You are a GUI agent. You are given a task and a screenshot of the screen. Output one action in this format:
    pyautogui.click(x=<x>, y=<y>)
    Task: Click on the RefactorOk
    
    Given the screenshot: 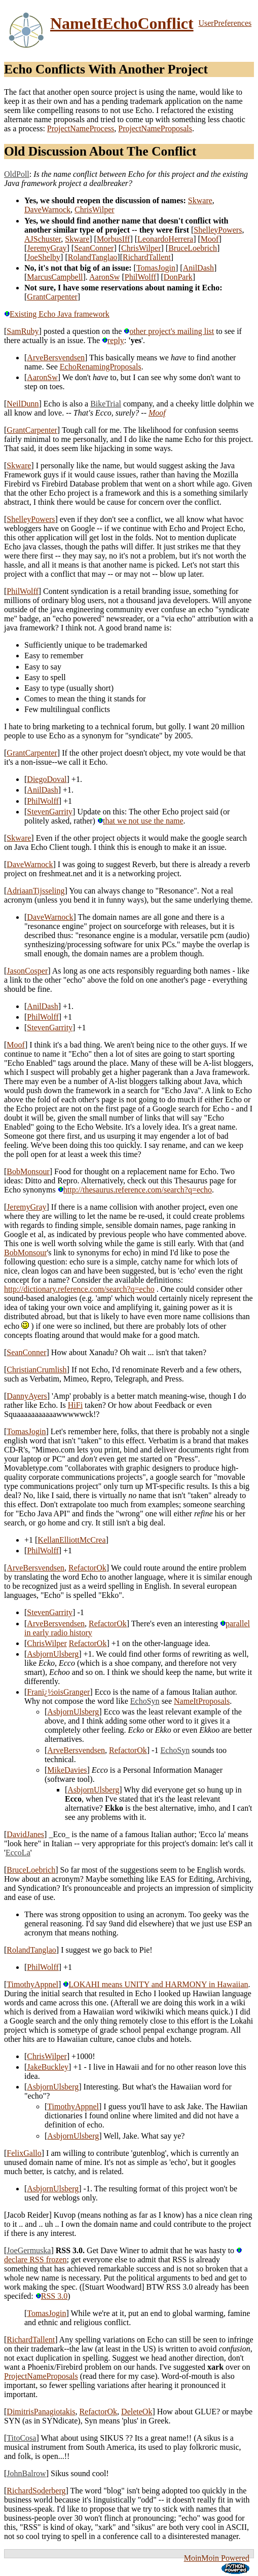 What is the action you would take?
    pyautogui.click(x=87, y=1567)
    